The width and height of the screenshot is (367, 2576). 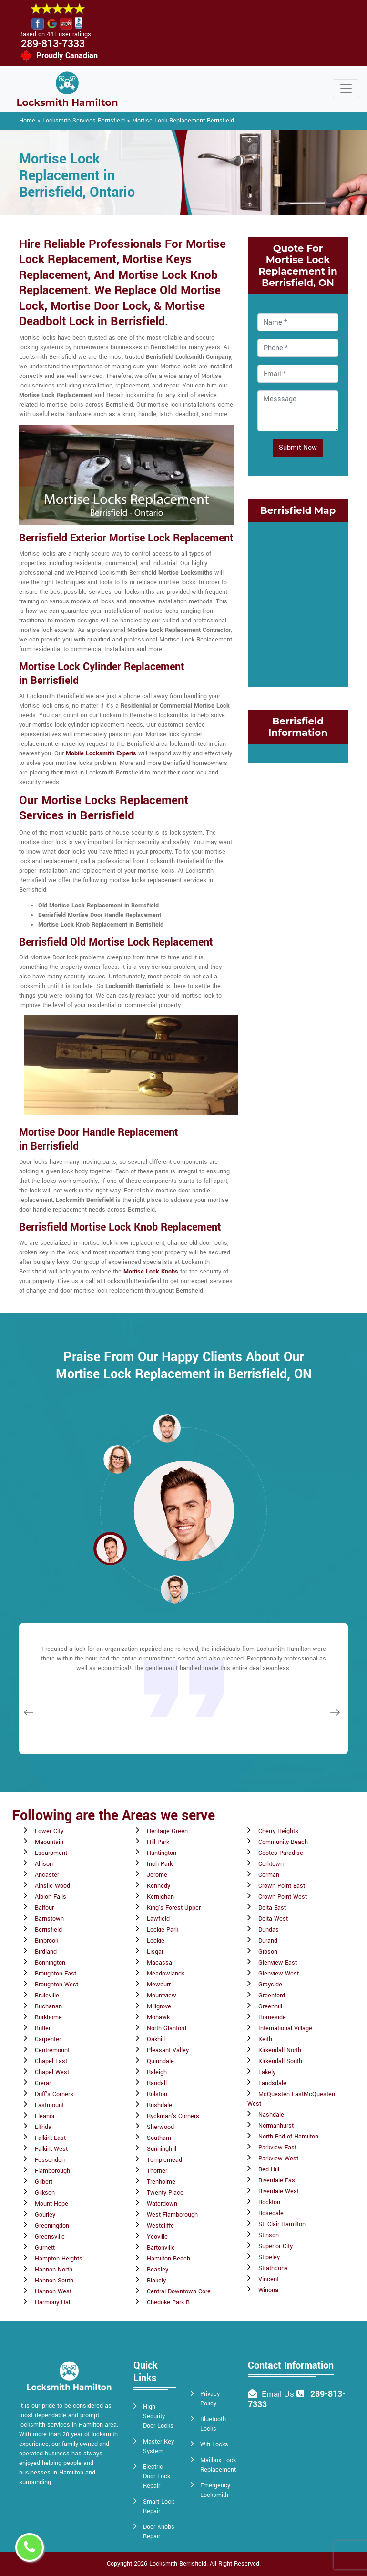 What do you see at coordinates (161, 2149) in the screenshot?
I see `Sunninghill` at bounding box center [161, 2149].